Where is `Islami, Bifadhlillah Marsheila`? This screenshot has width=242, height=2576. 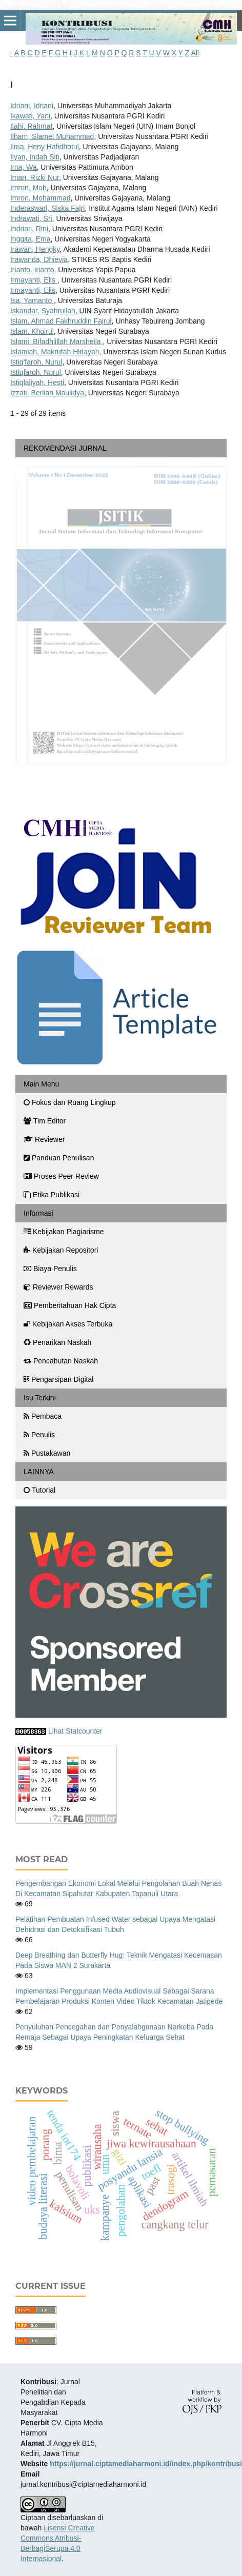
Islami, Bifadhlillah Marsheila is located at coordinates (56, 341).